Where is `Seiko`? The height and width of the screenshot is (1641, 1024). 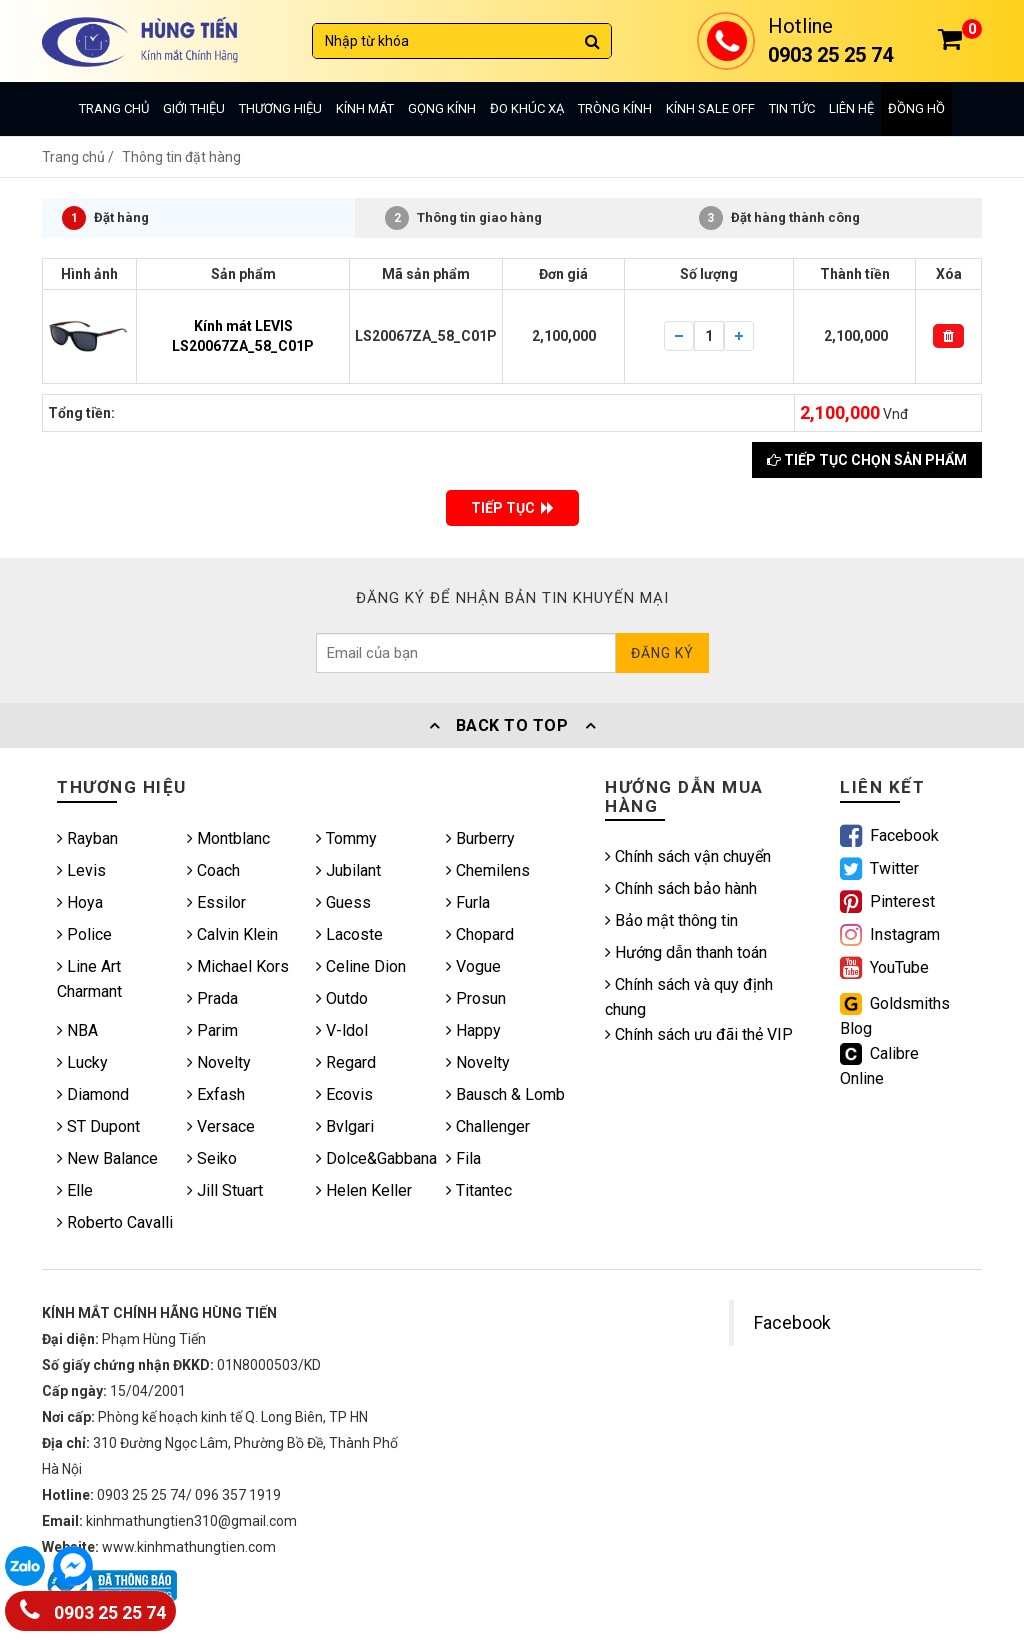 Seiko is located at coordinates (212, 1158).